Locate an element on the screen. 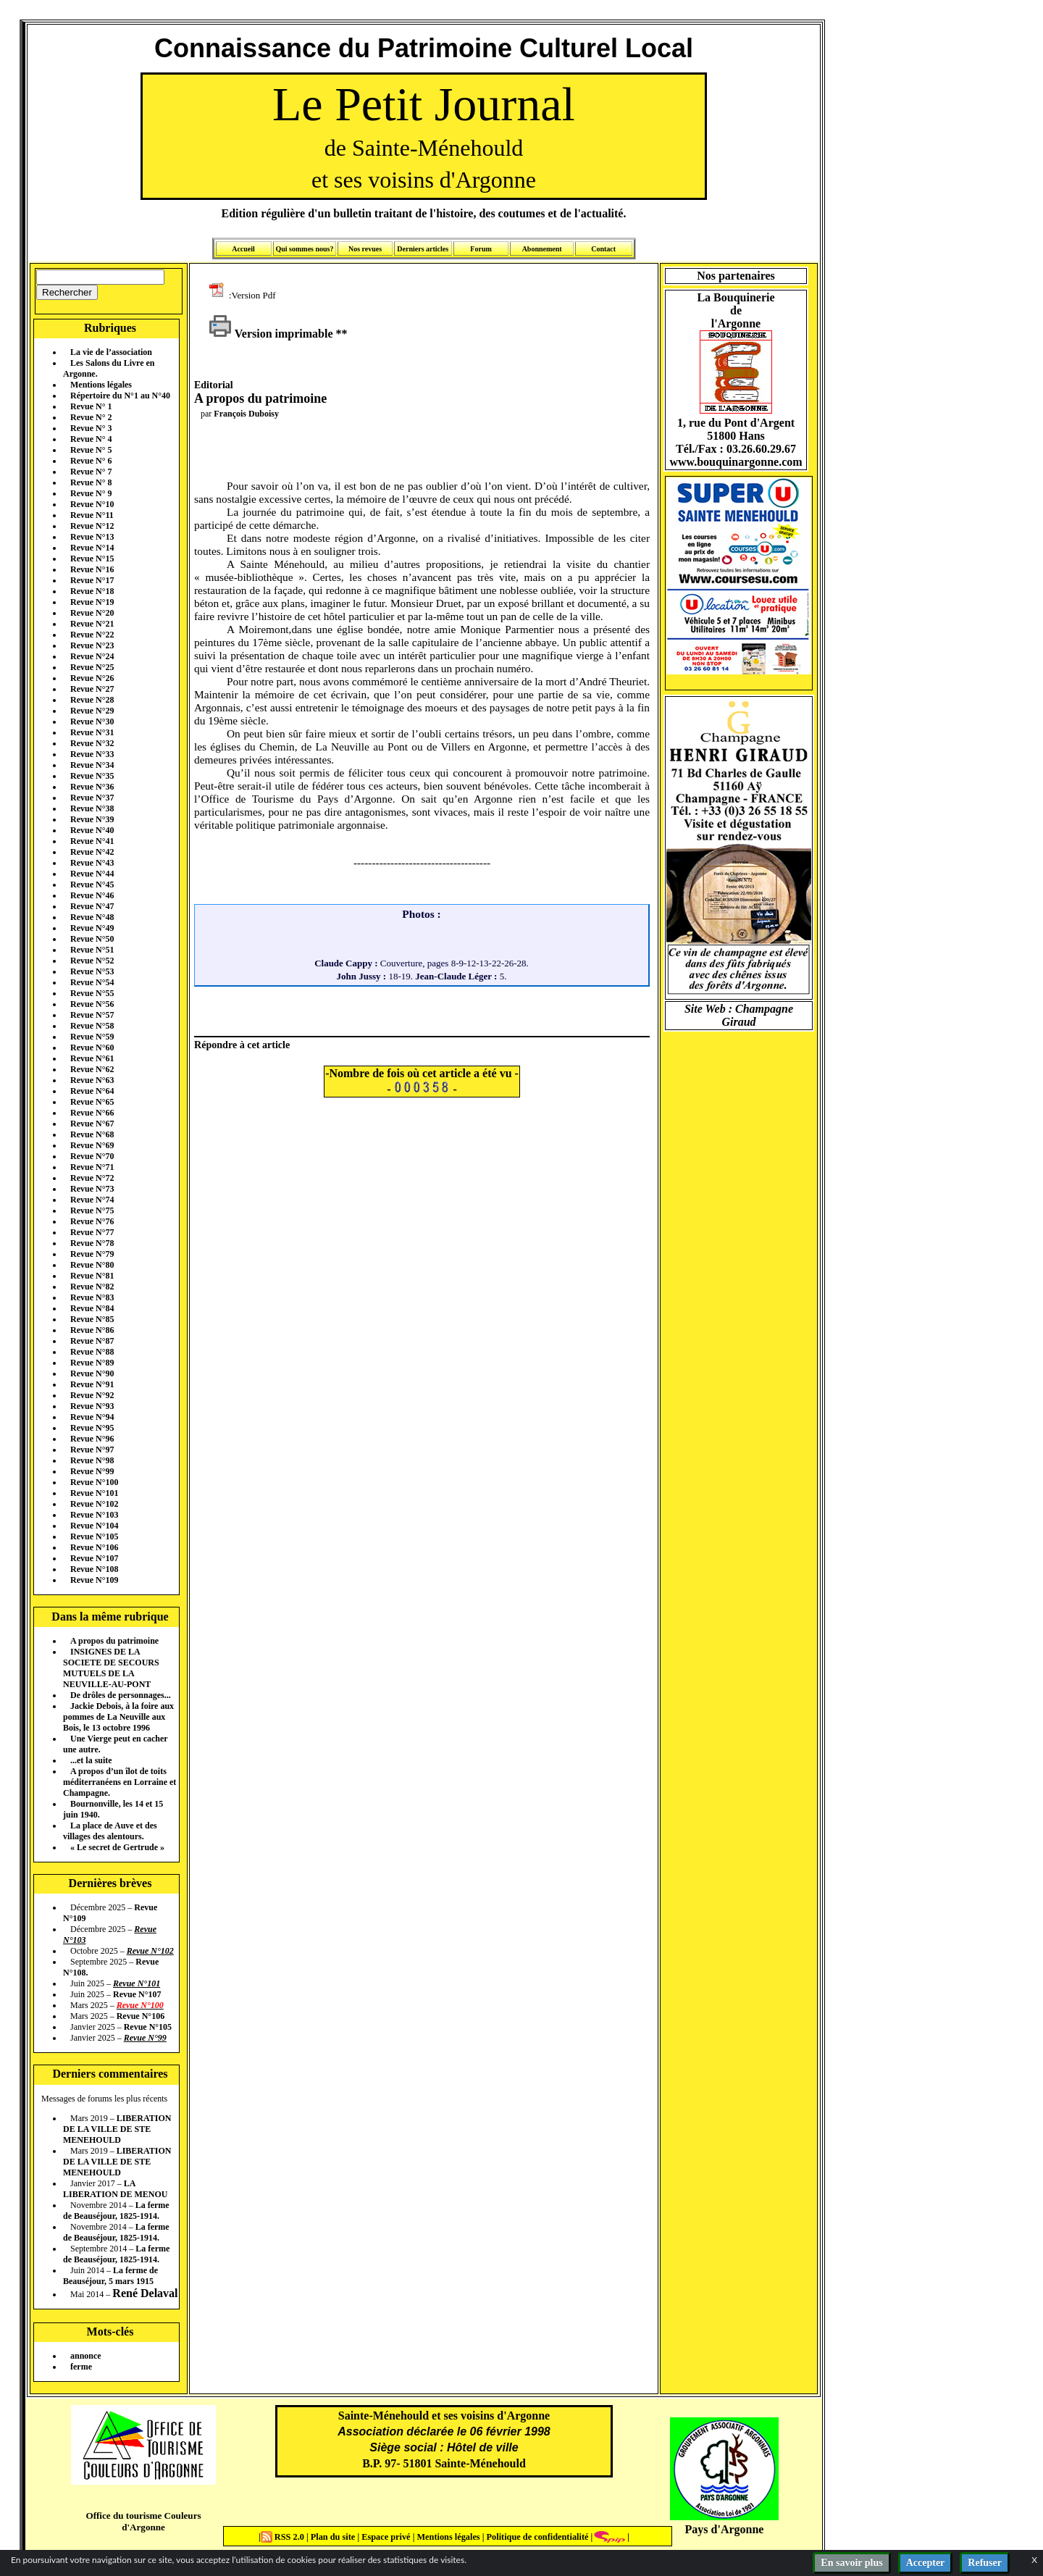  Revue N°82 is located at coordinates (92, 1286).